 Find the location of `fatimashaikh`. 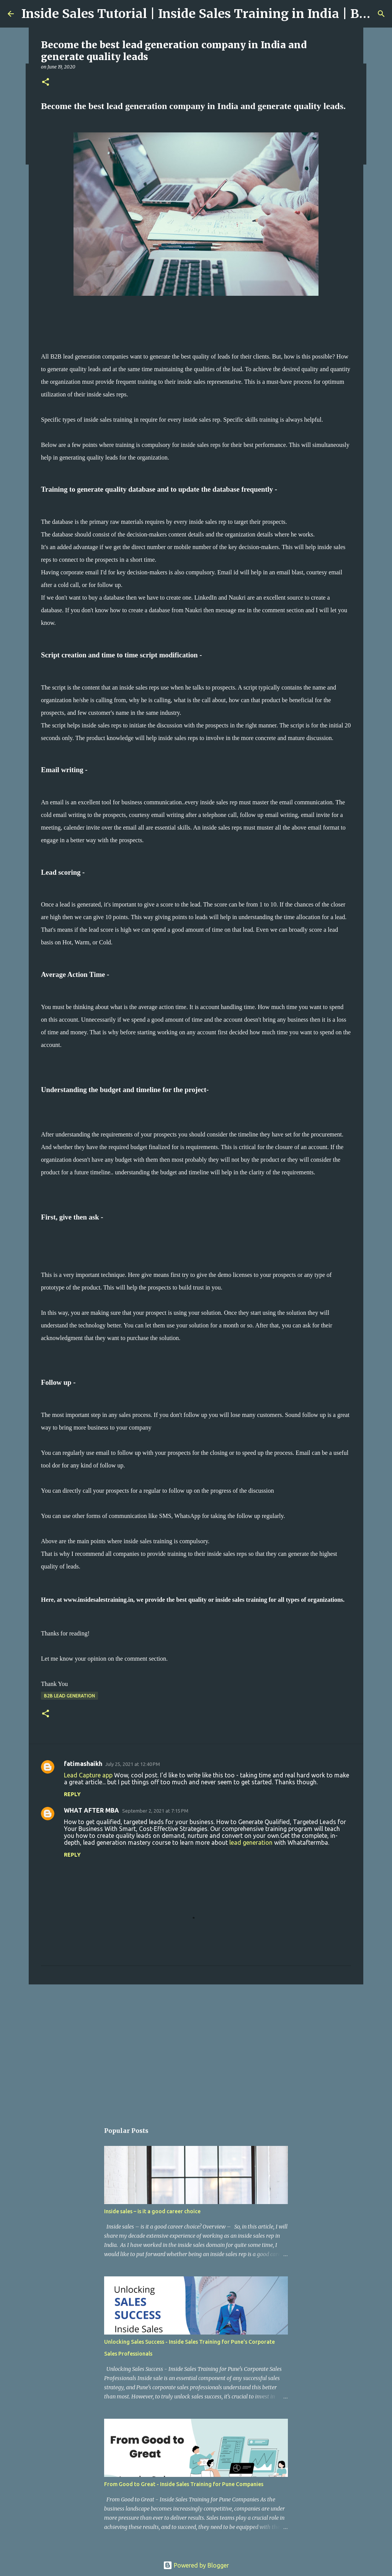

fatimashaikh is located at coordinates (83, 1763).